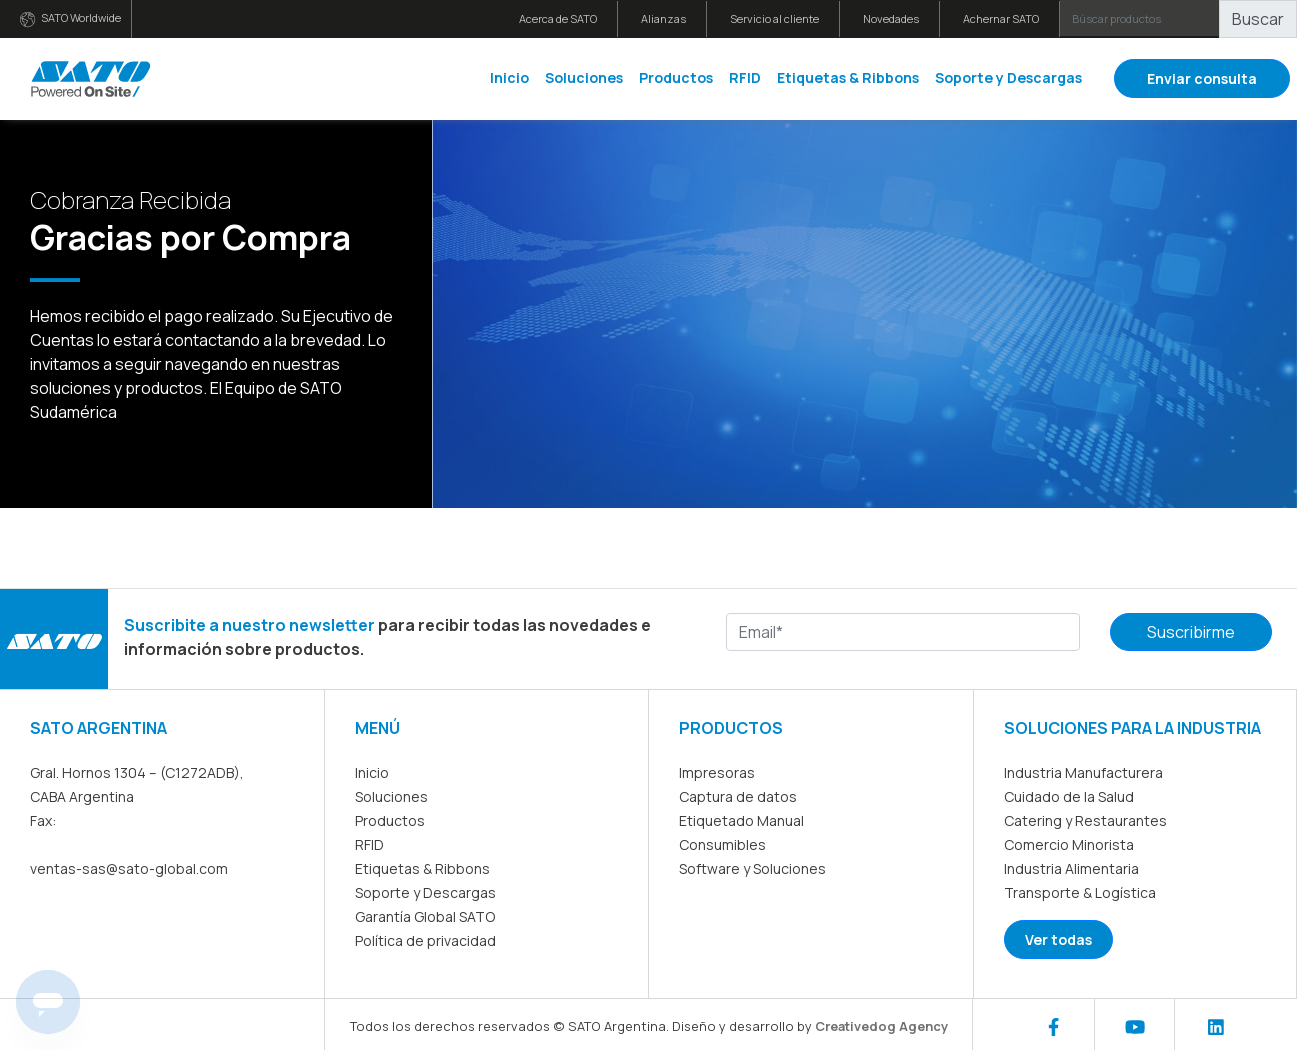 This screenshot has height=1050, width=1297. Describe the element at coordinates (1001, 18) in the screenshot. I see `Achernar SATO` at that location.